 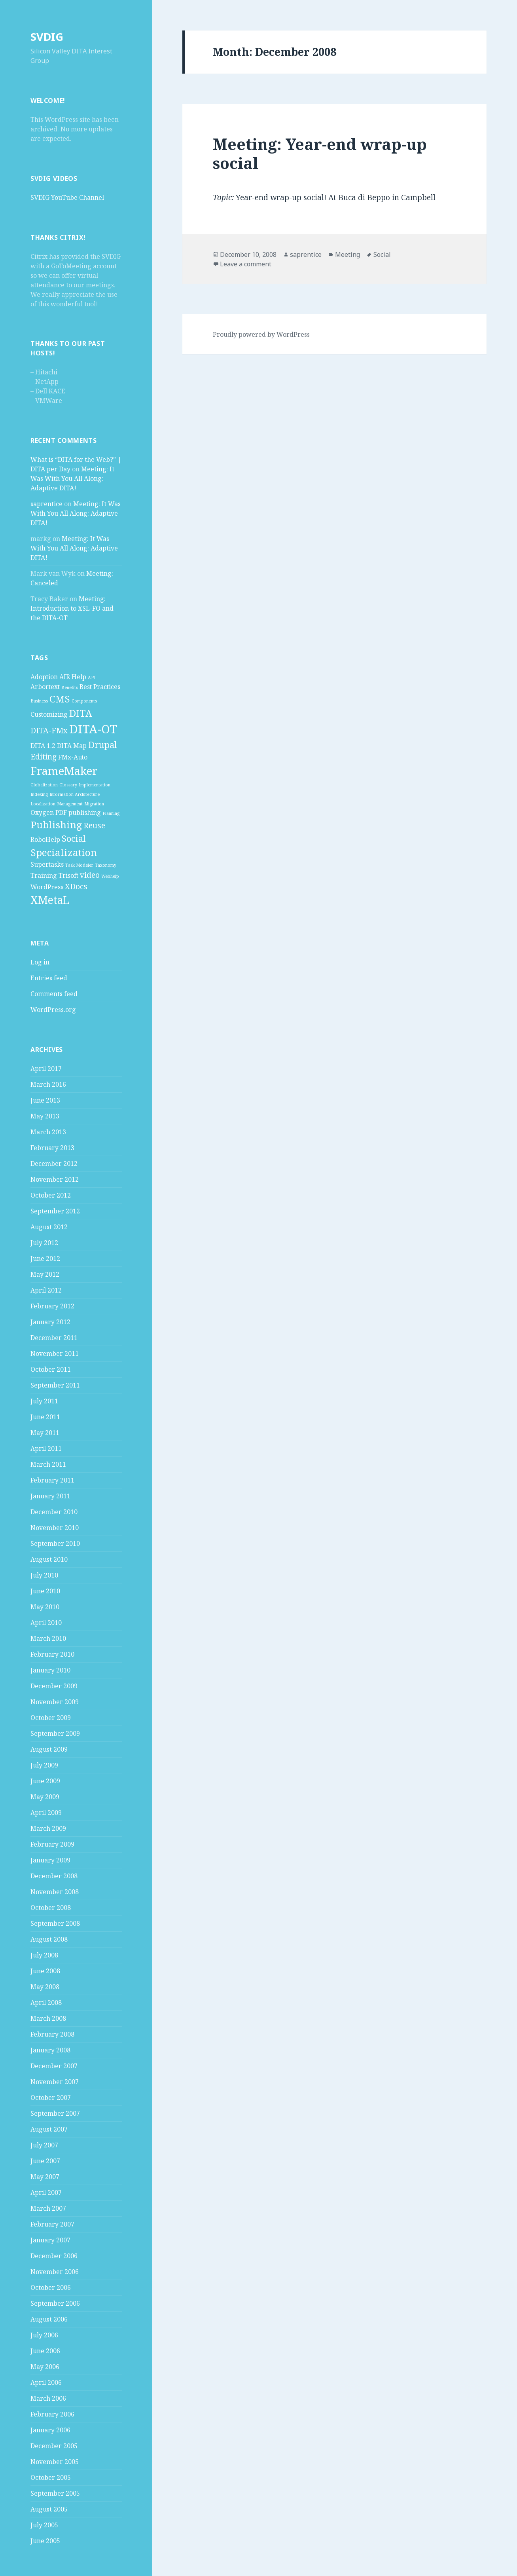 What do you see at coordinates (74, 794) in the screenshot?
I see `Information Architecture [Information Architecture (1 item)]` at bounding box center [74, 794].